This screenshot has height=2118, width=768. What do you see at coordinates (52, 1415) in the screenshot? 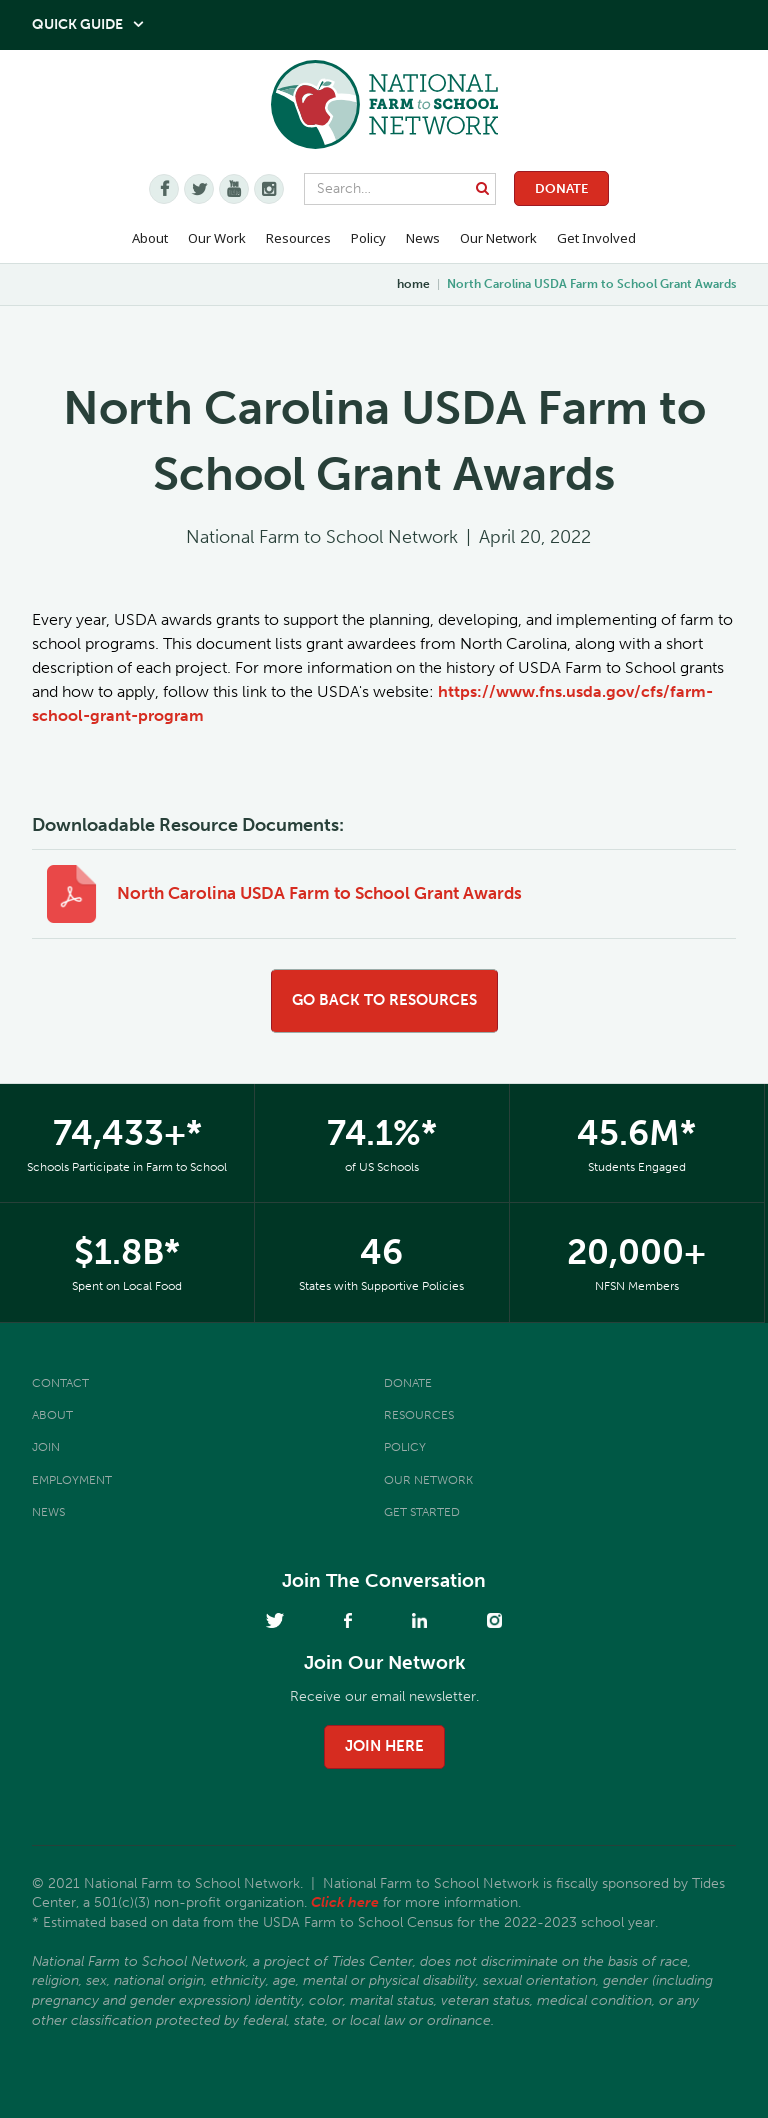
I see `About` at bounding box center [52, 1415].